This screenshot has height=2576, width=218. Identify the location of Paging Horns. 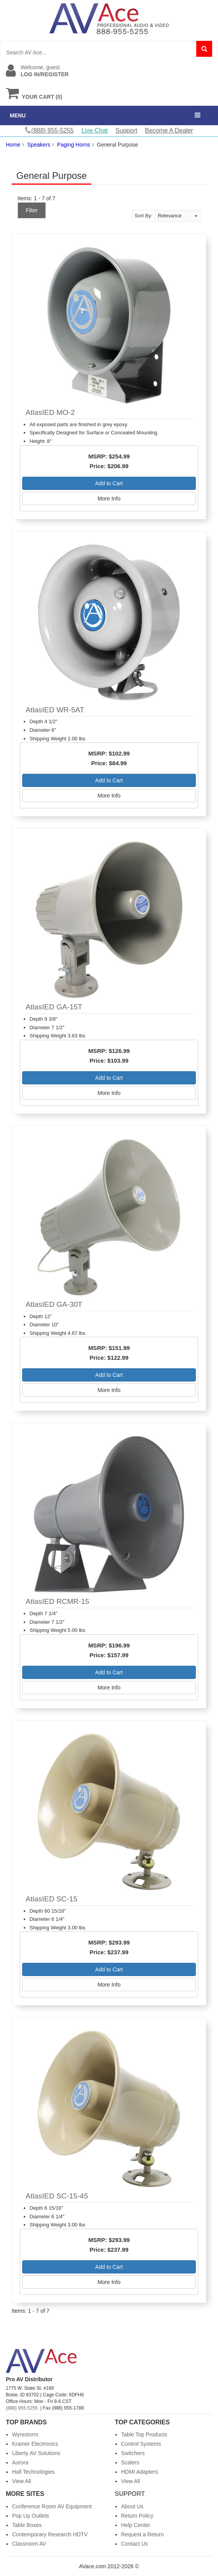
(73, 145).